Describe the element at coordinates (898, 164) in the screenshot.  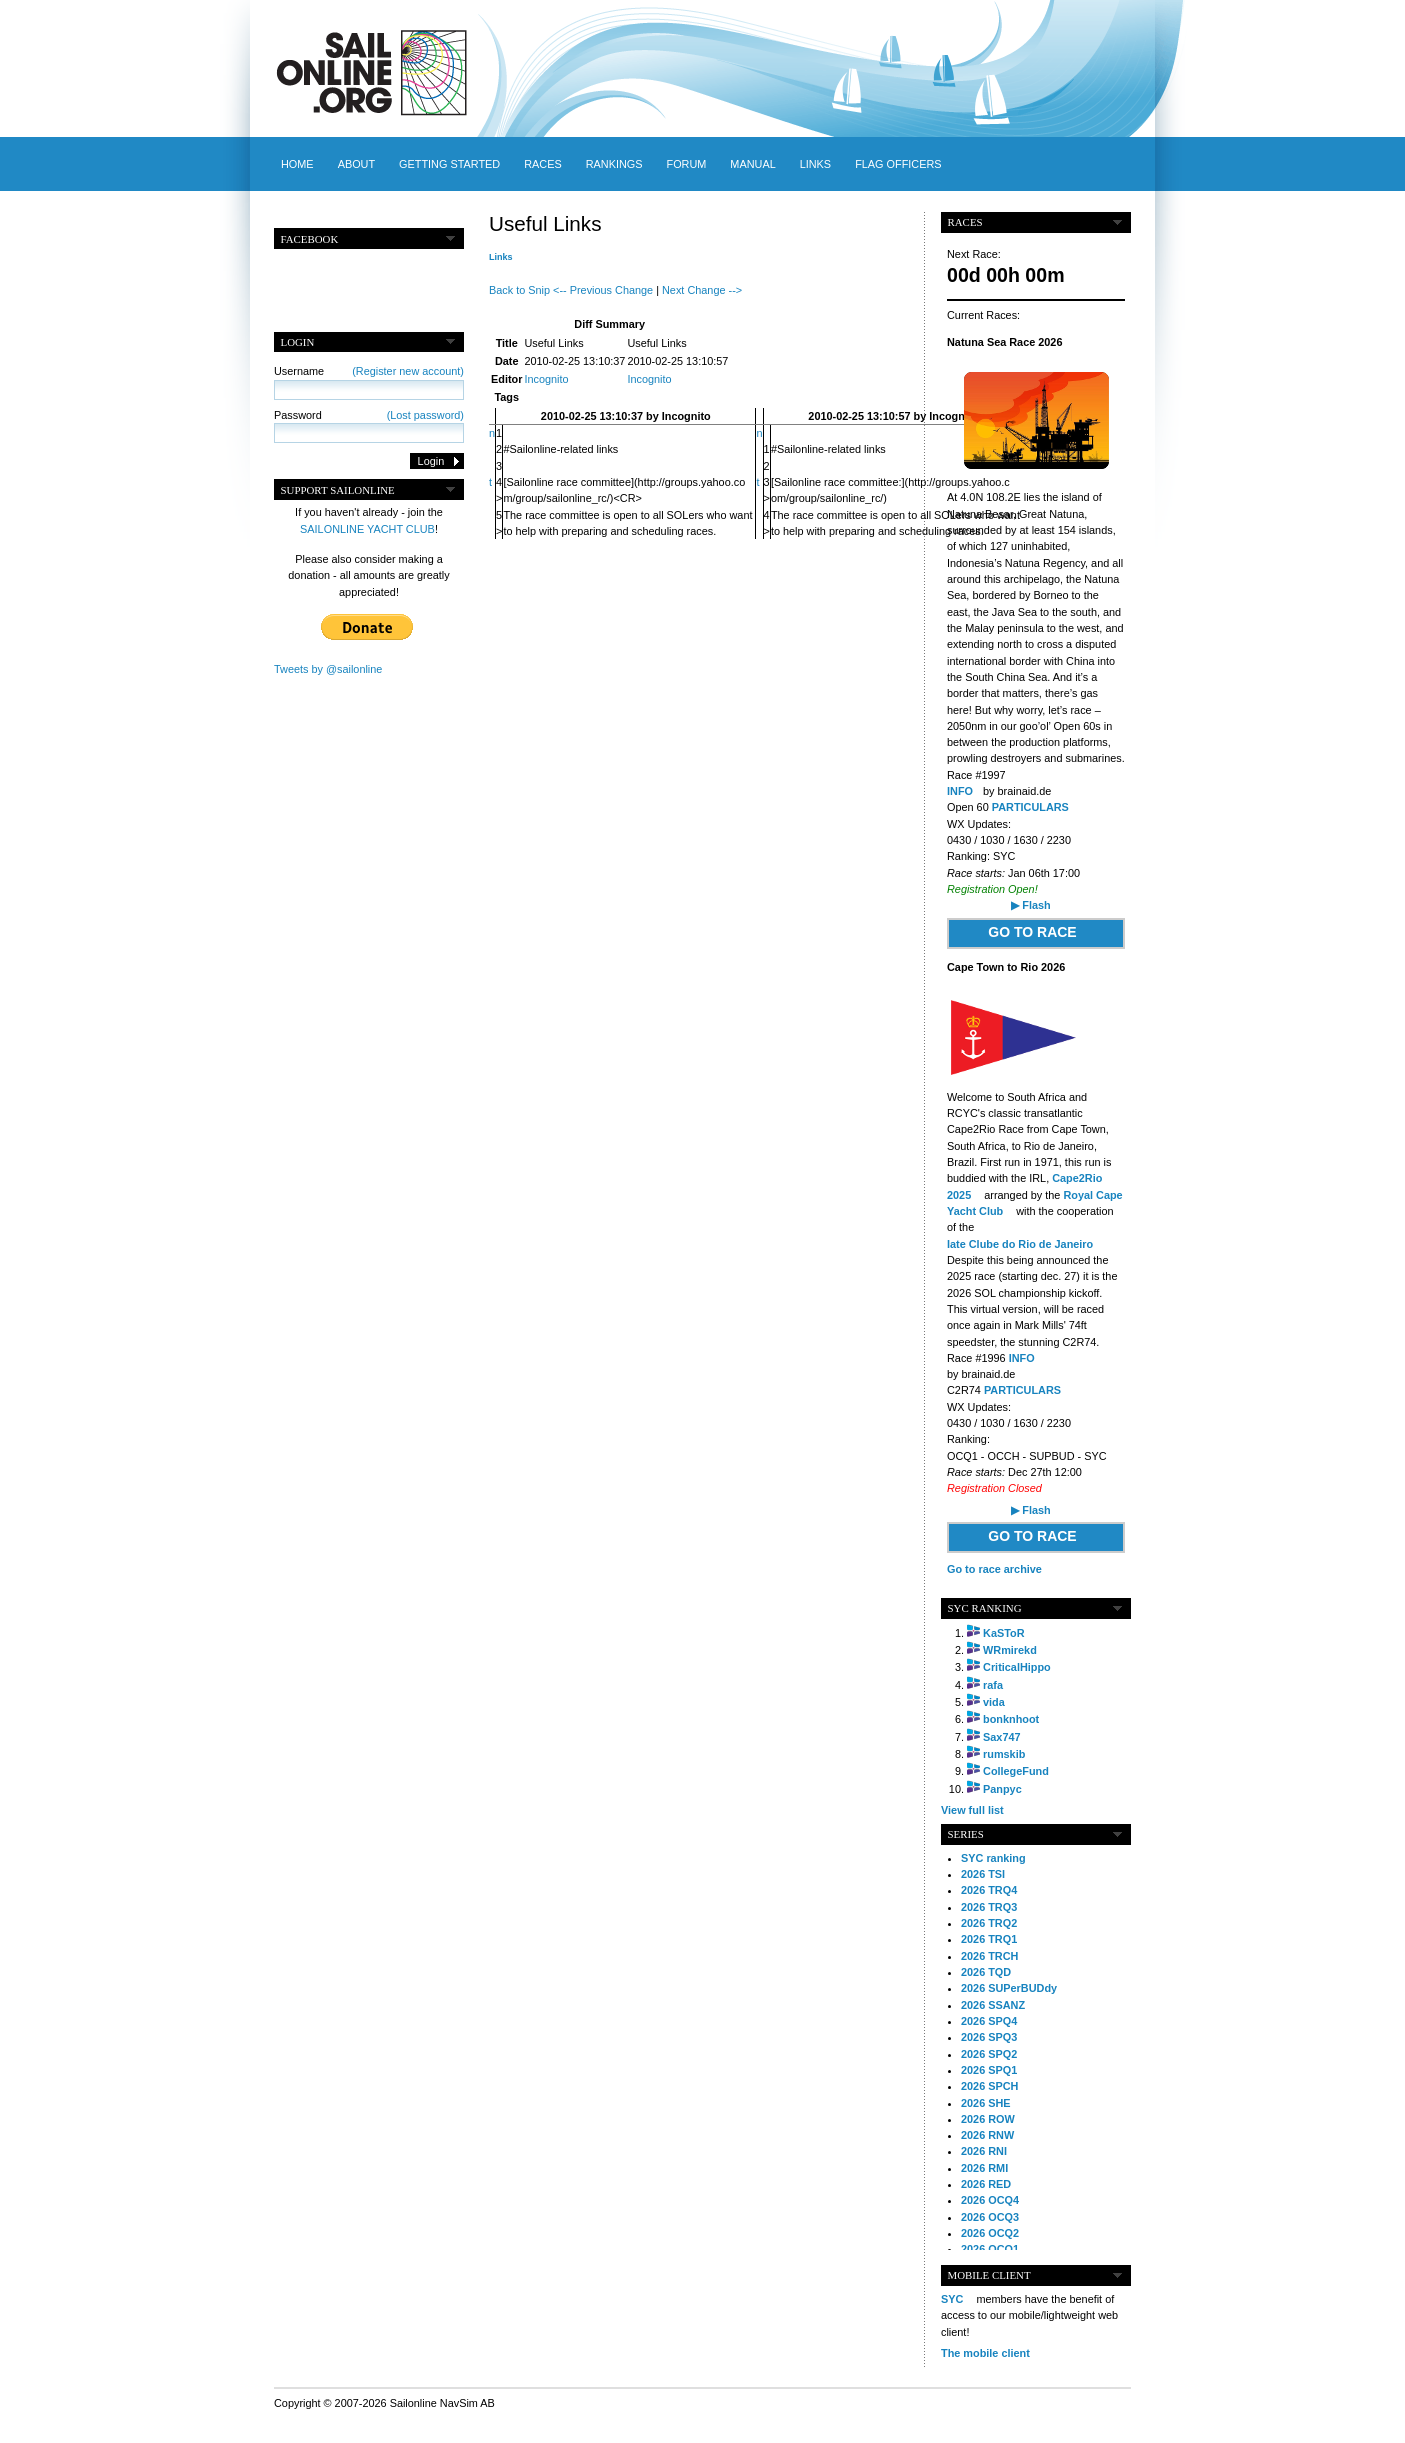
I see `Flag officers` at that location.